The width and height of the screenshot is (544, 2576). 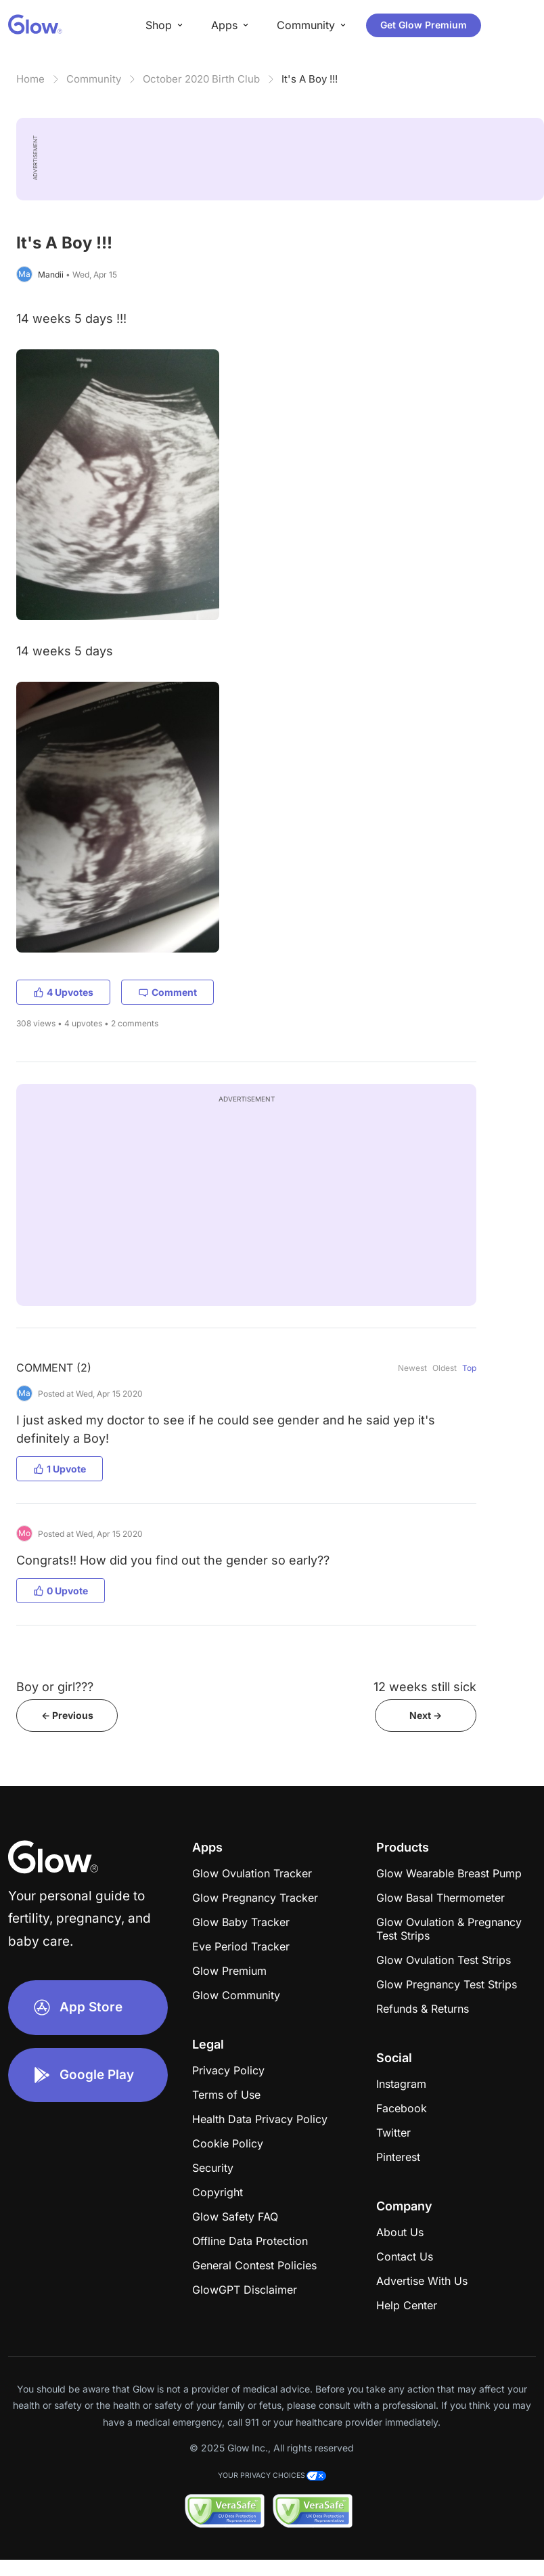 I want to click on 4 Upvotes, so click(x=63, y=992).